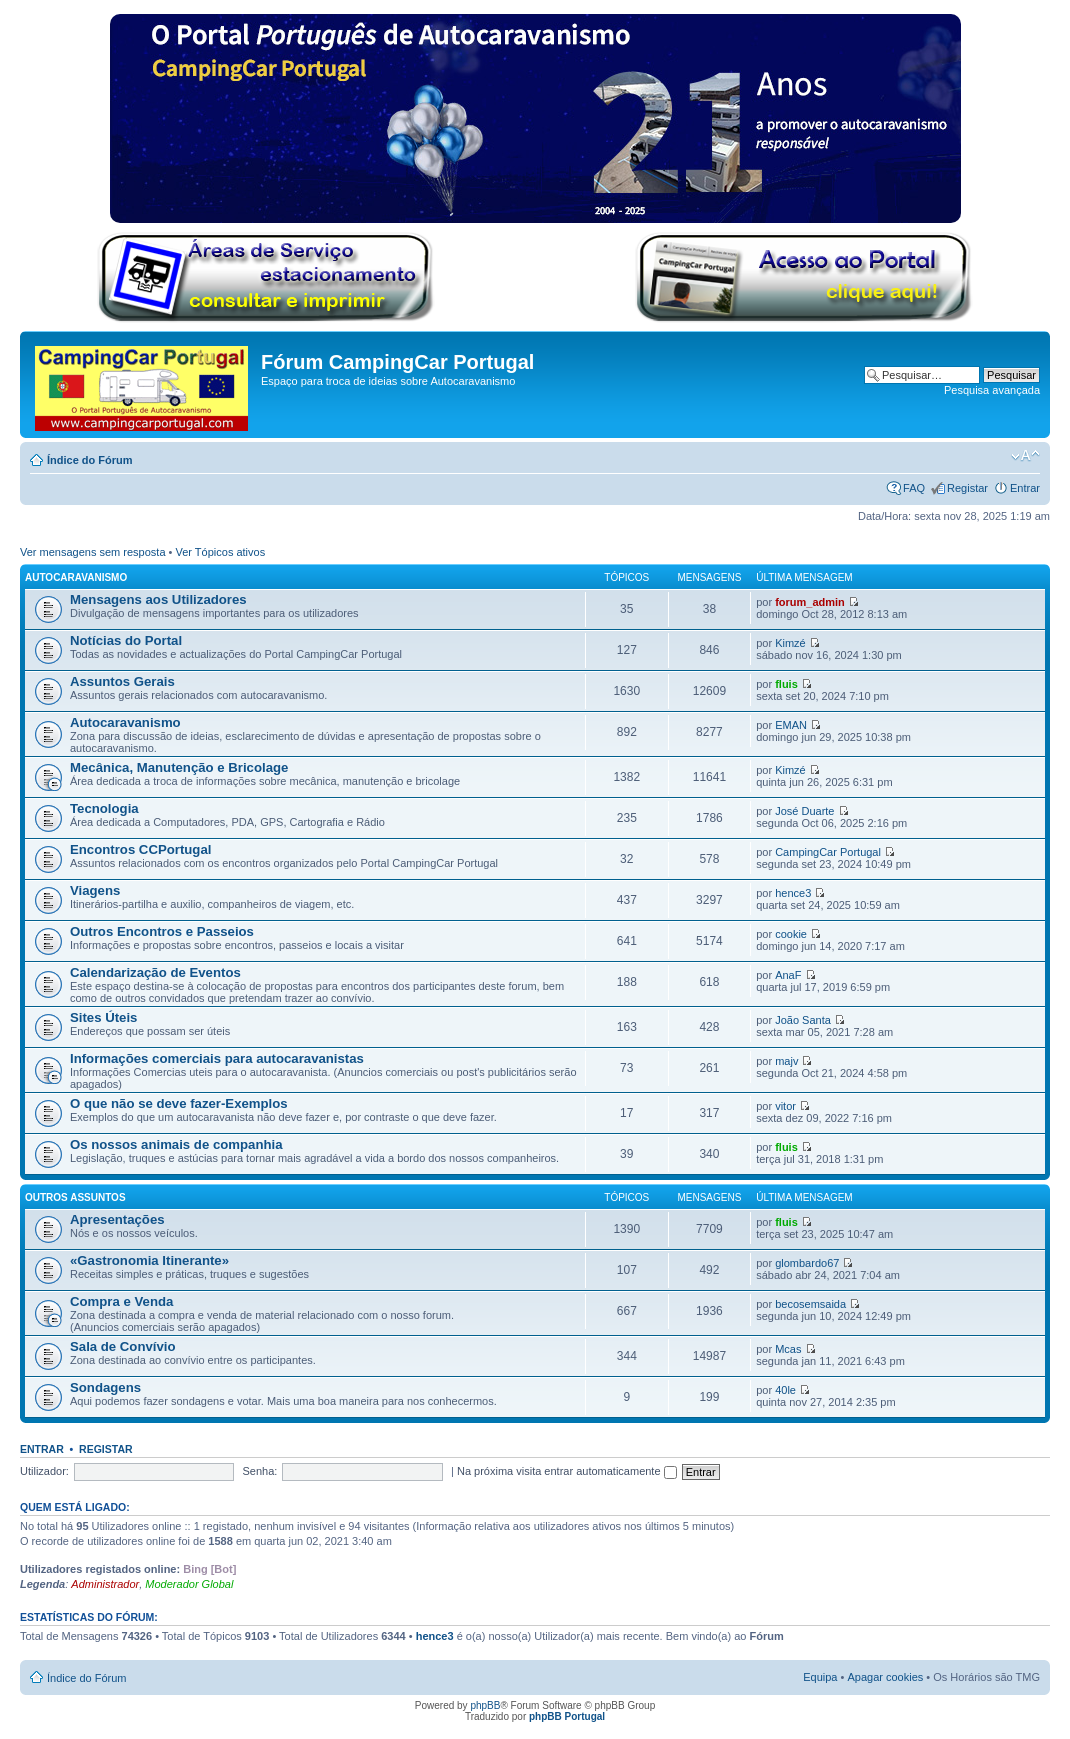 The height and width of the screenshot is (1739, 1070). Describe the element at coordinates (179, 767) in the screenshot. I see `Mecânica, Manutenção e Bricolage` at that location.